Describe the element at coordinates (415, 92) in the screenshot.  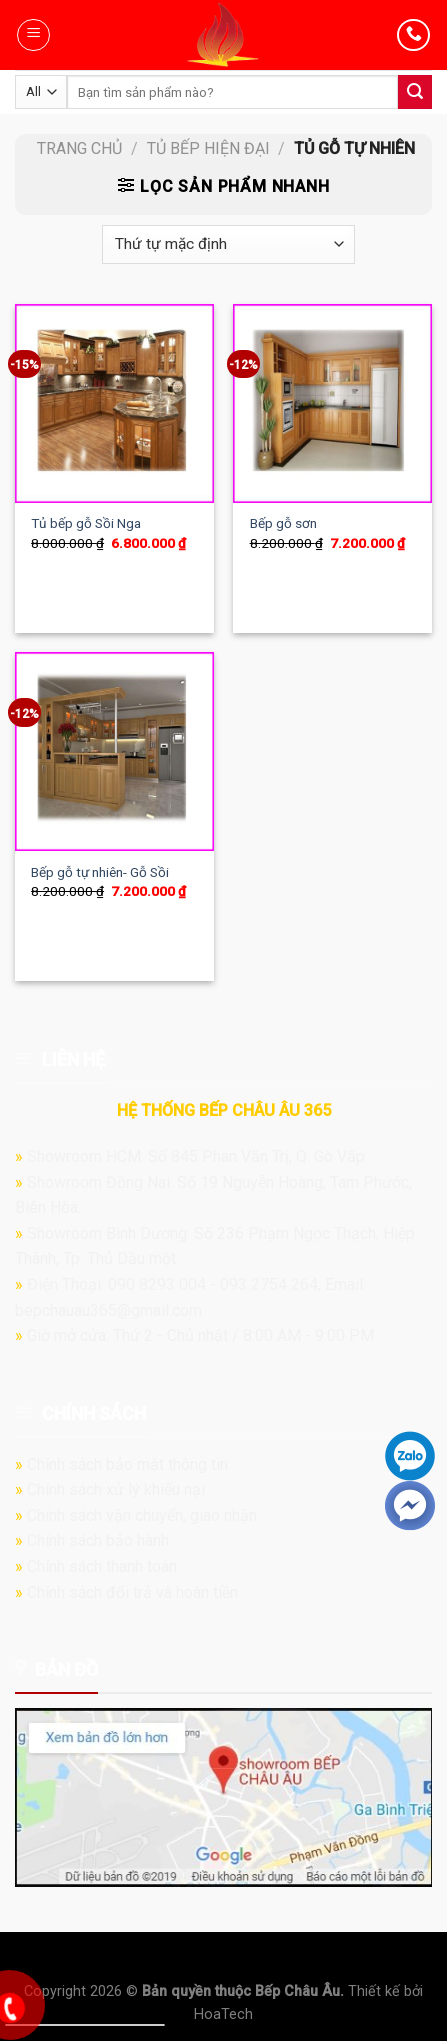
I see `[Submit]` at that location.